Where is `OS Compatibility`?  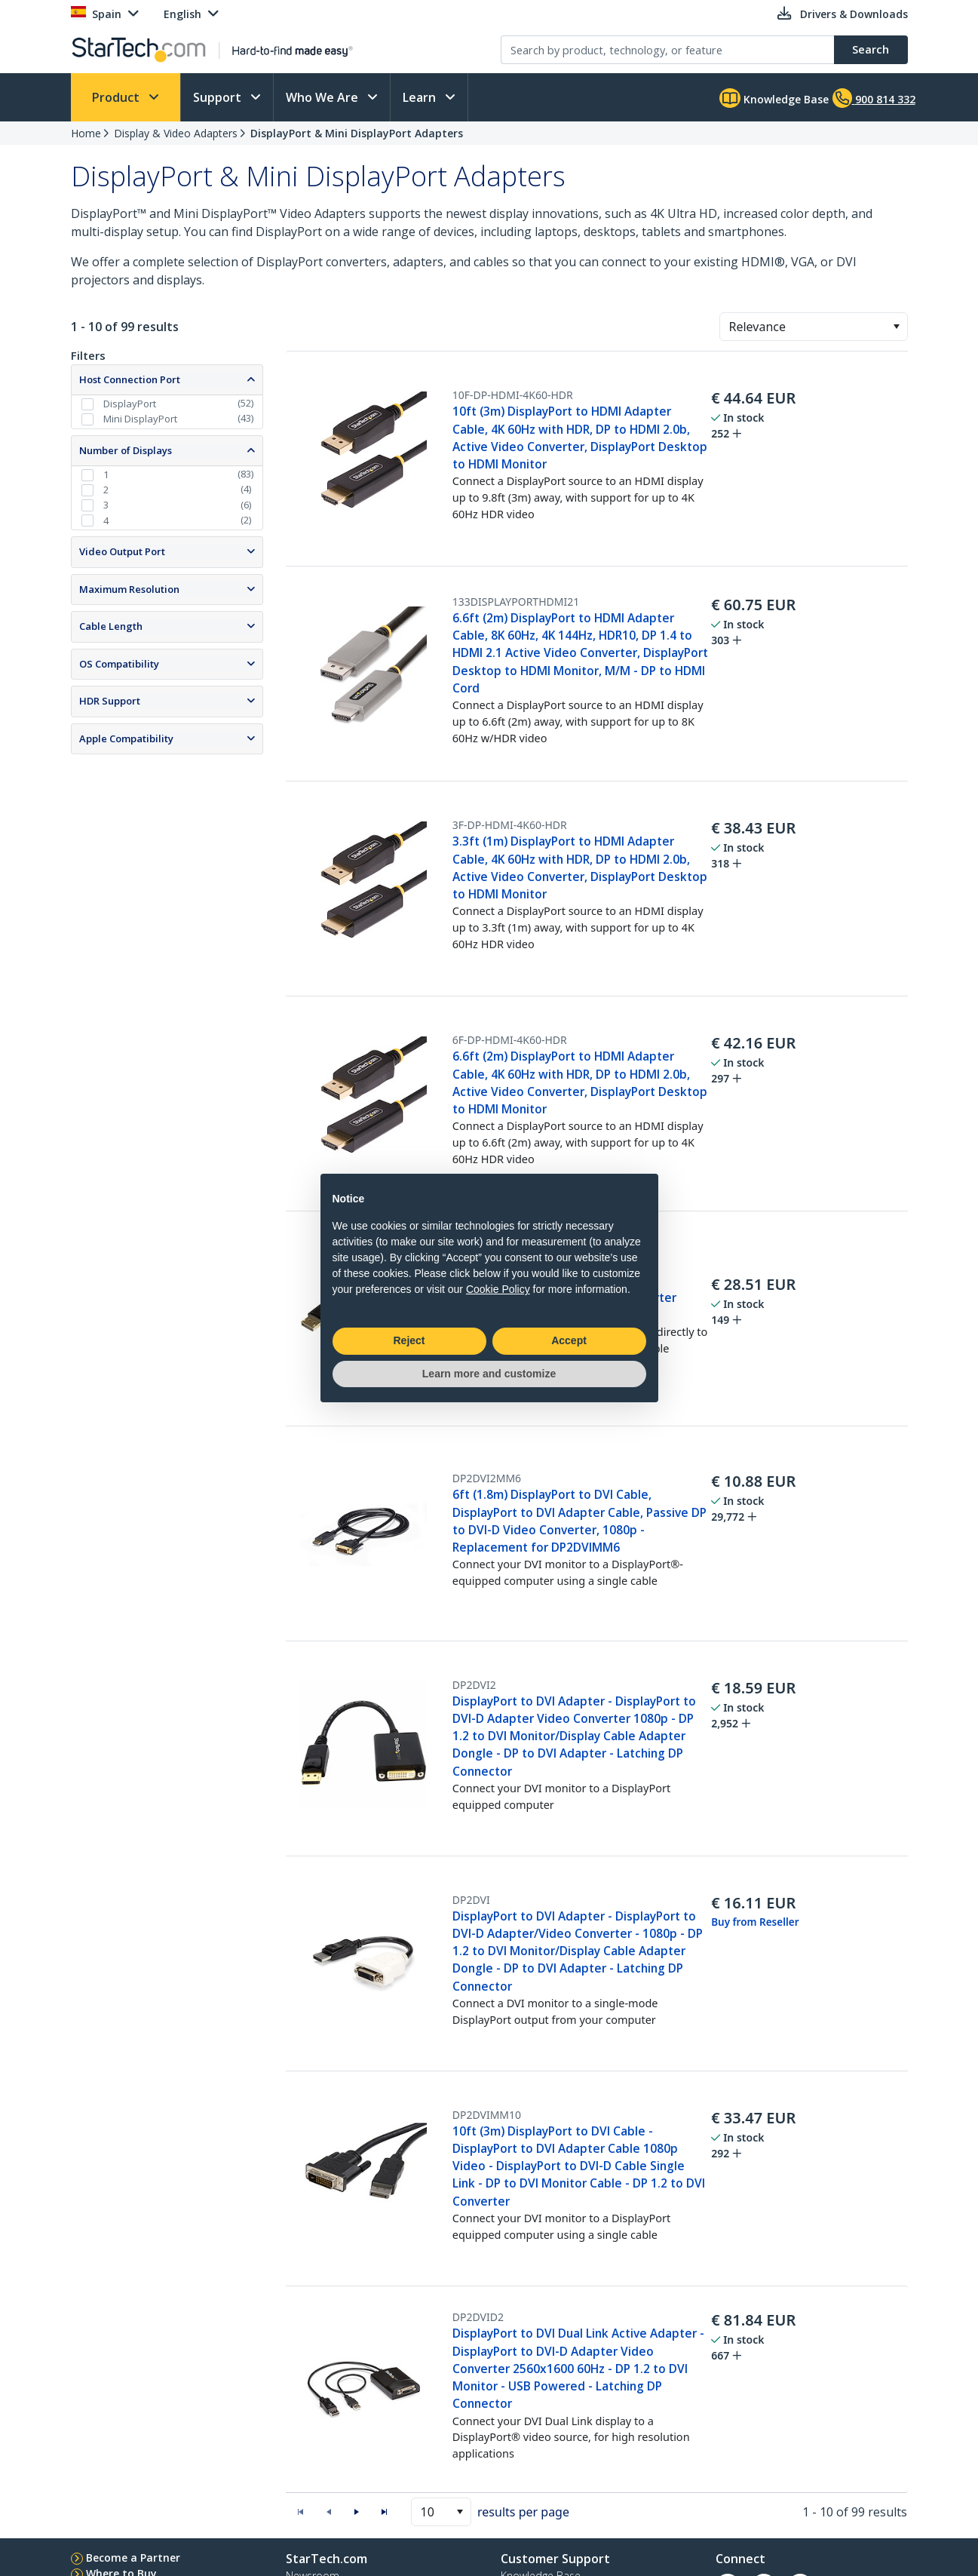
OS Compatibility is located at coordinates (119, 664).